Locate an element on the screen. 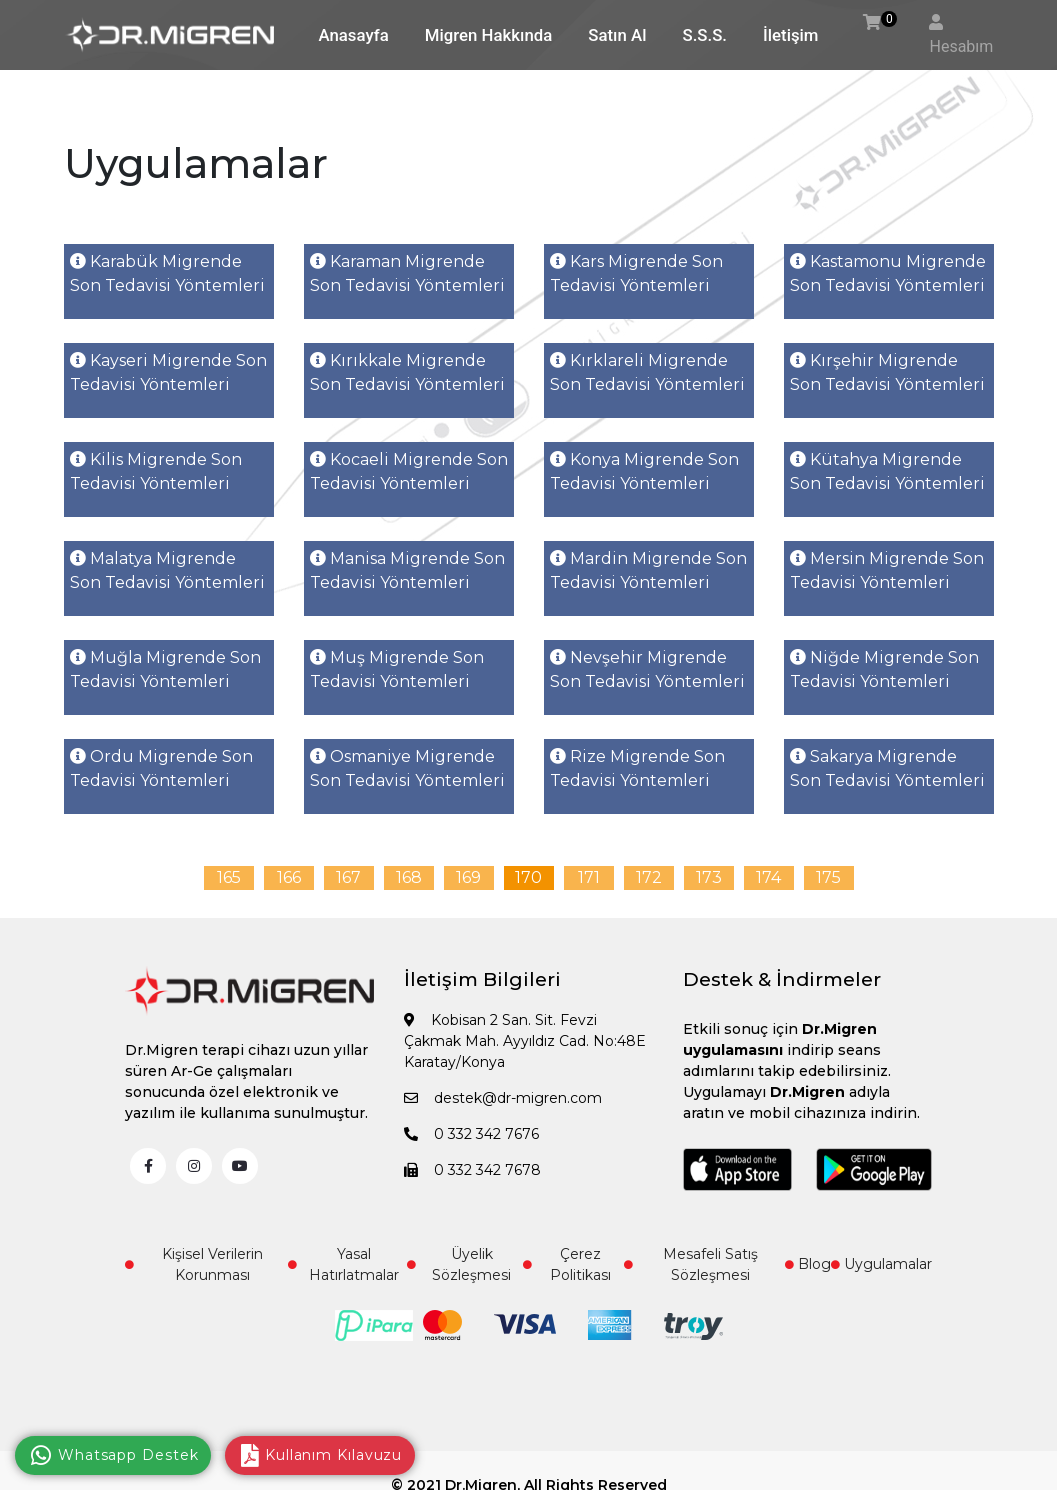 Image resolution: width=1057 pixels, height=1490 pixels. 172 is located at coordinates (649, 877).